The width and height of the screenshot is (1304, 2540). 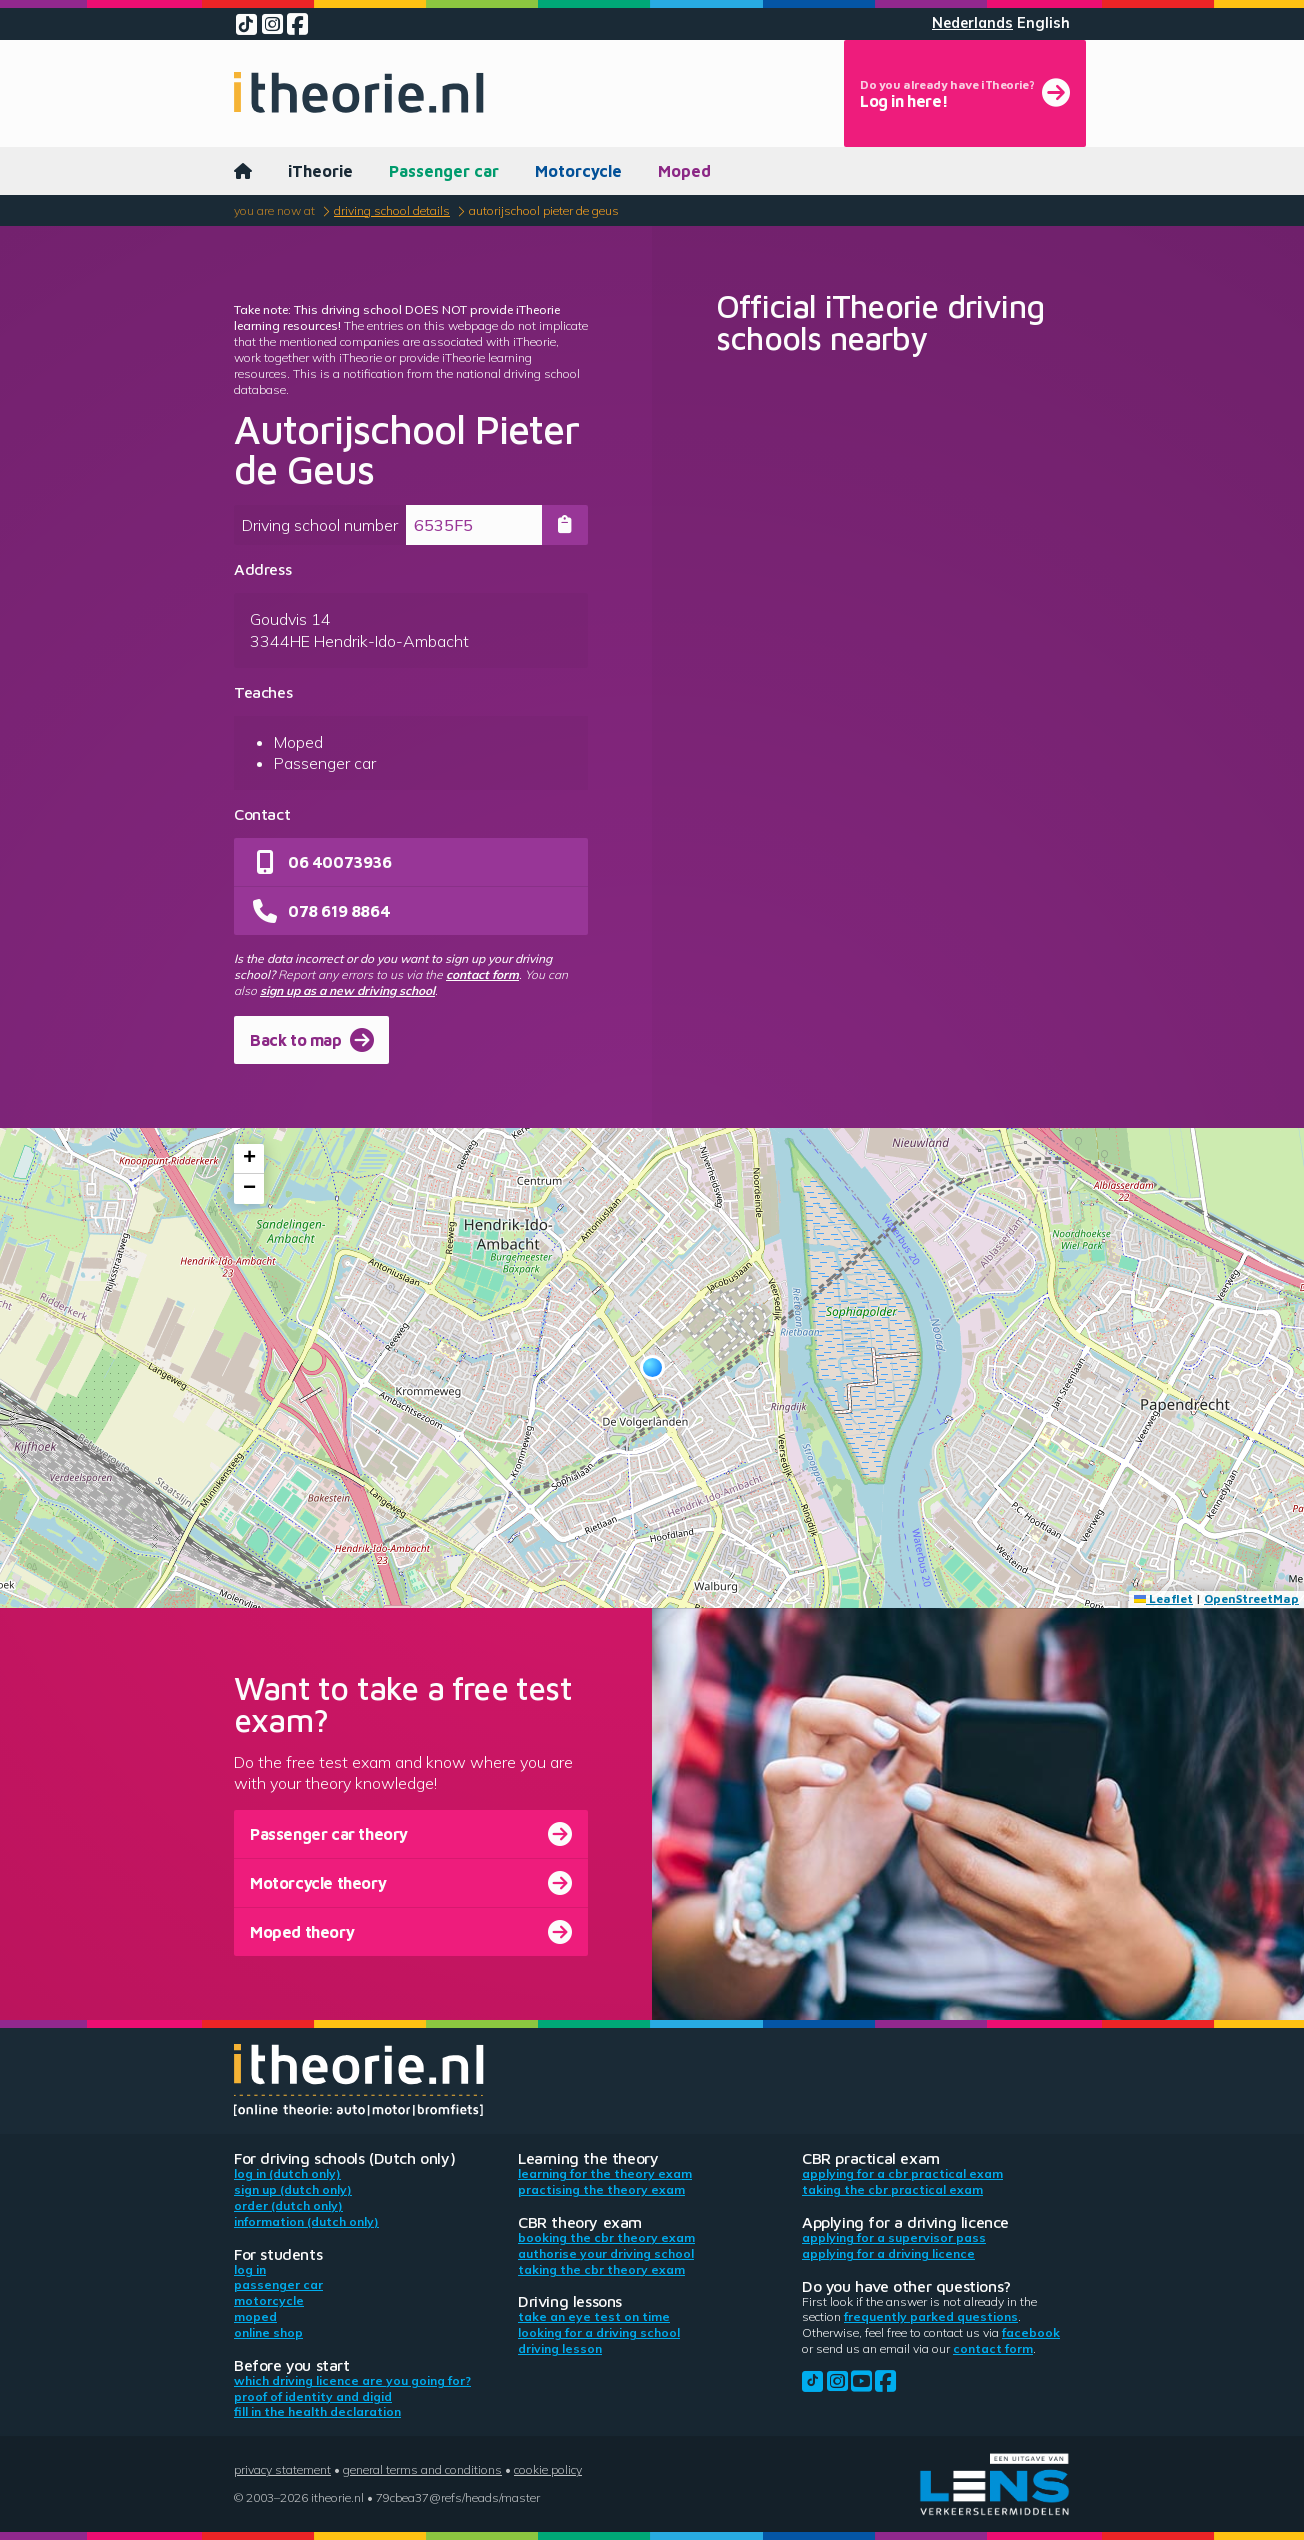 What do you see at coordinates (892, 2189) in the screenshot?
I see `Taking the CBR practical exam` at bounding box center [892, 2189].